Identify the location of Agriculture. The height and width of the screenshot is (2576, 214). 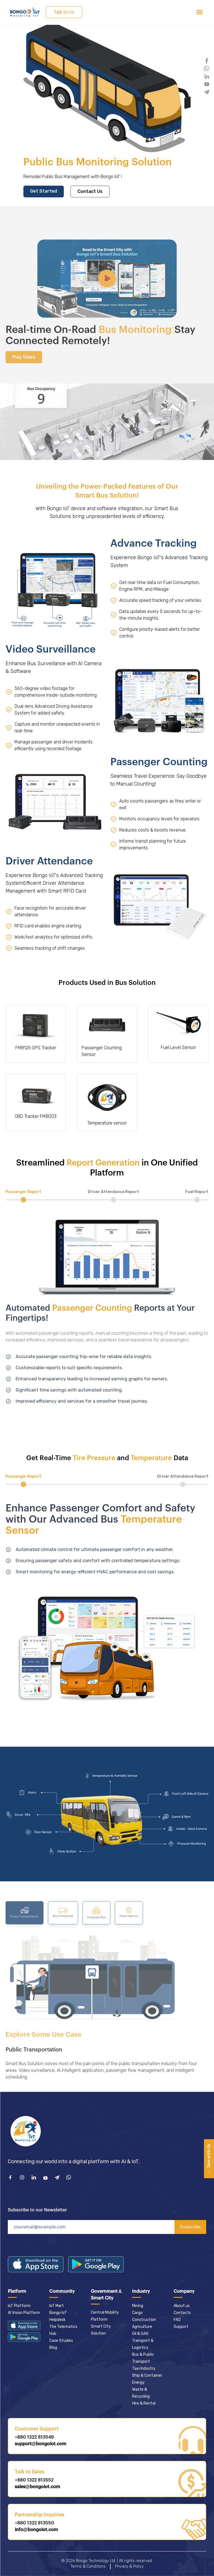
(142, 2326).